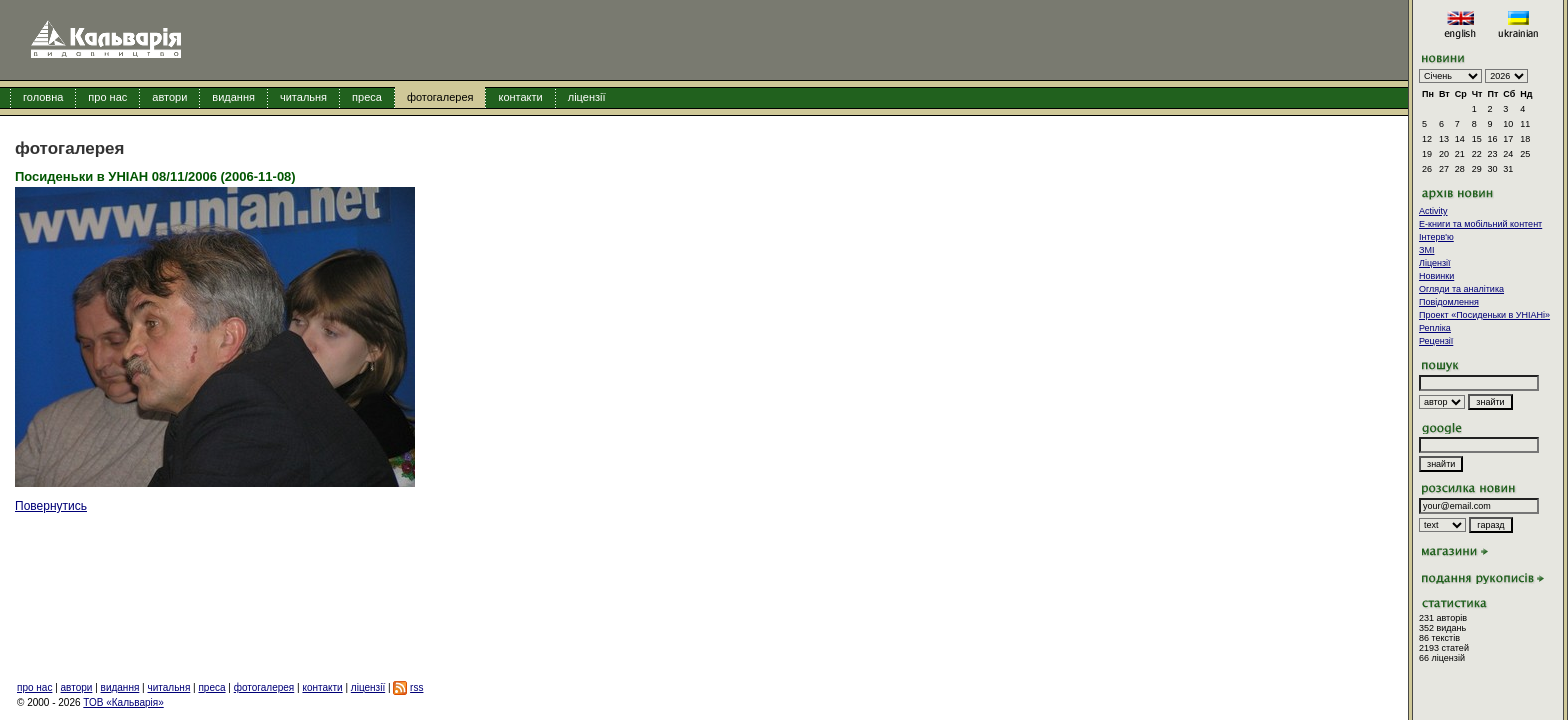 Image resolution: width=1568 pixels, height=720 pixels. I want to click on ліцензії, so click(587, 97).